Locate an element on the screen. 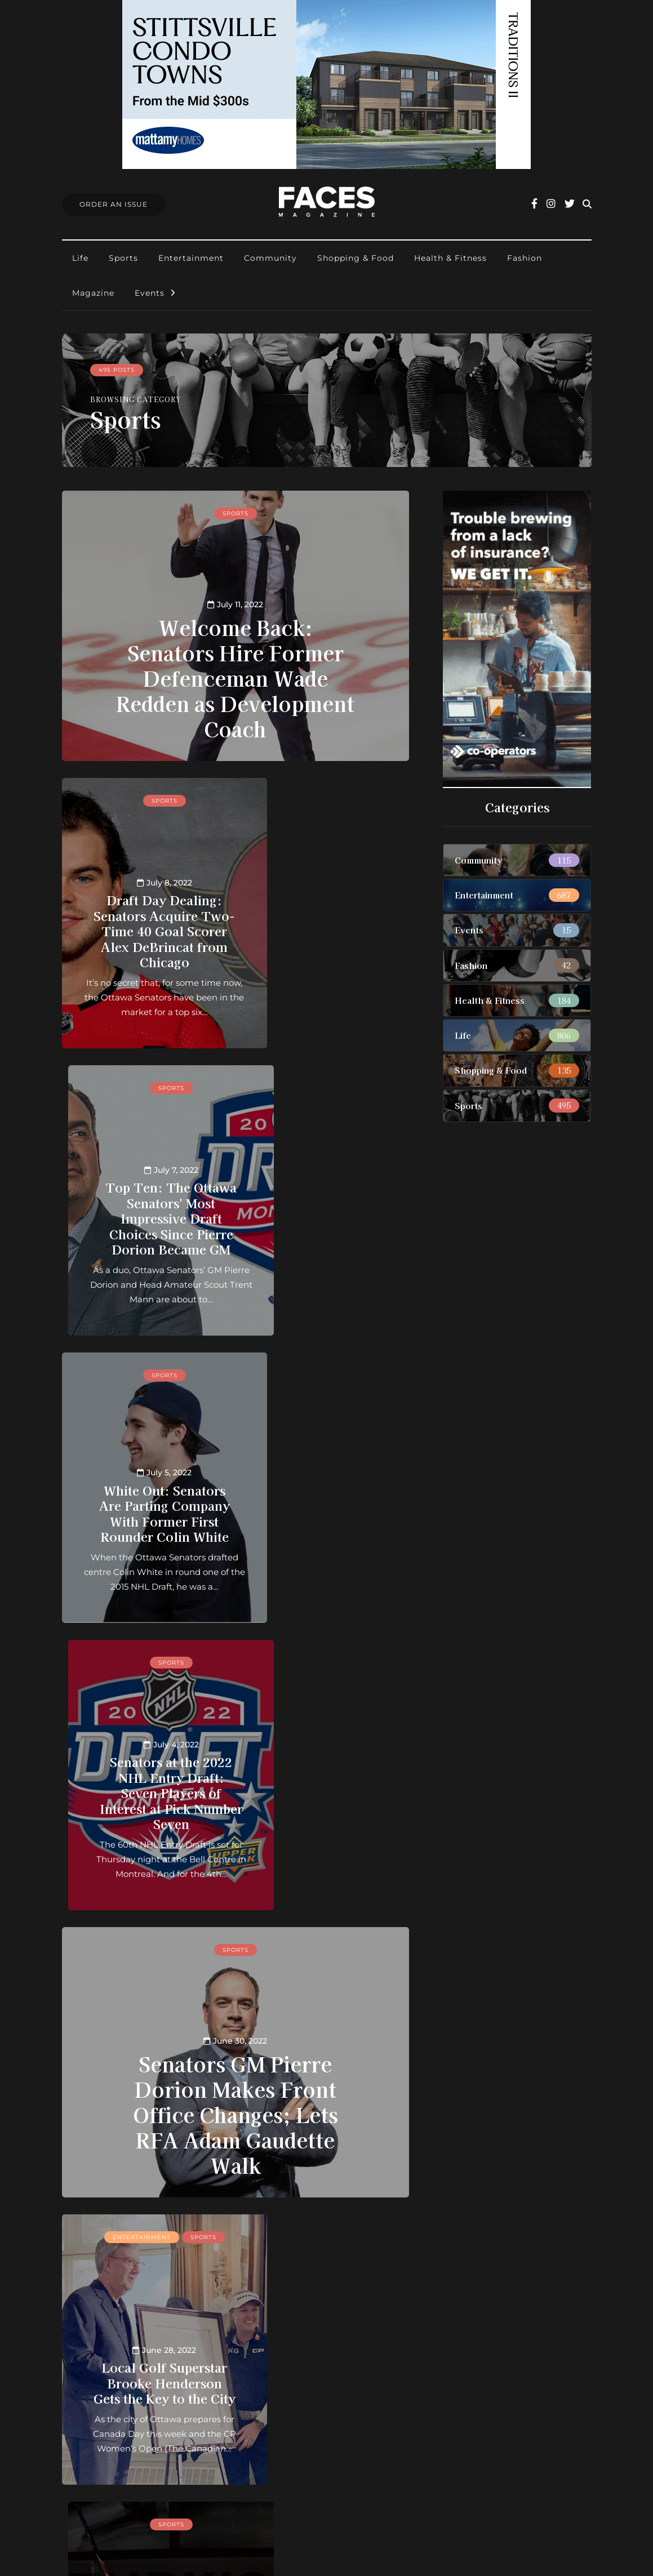 This screenshot has width=653, height=2576. Order an Issue is located at coordinates (291, 2396).